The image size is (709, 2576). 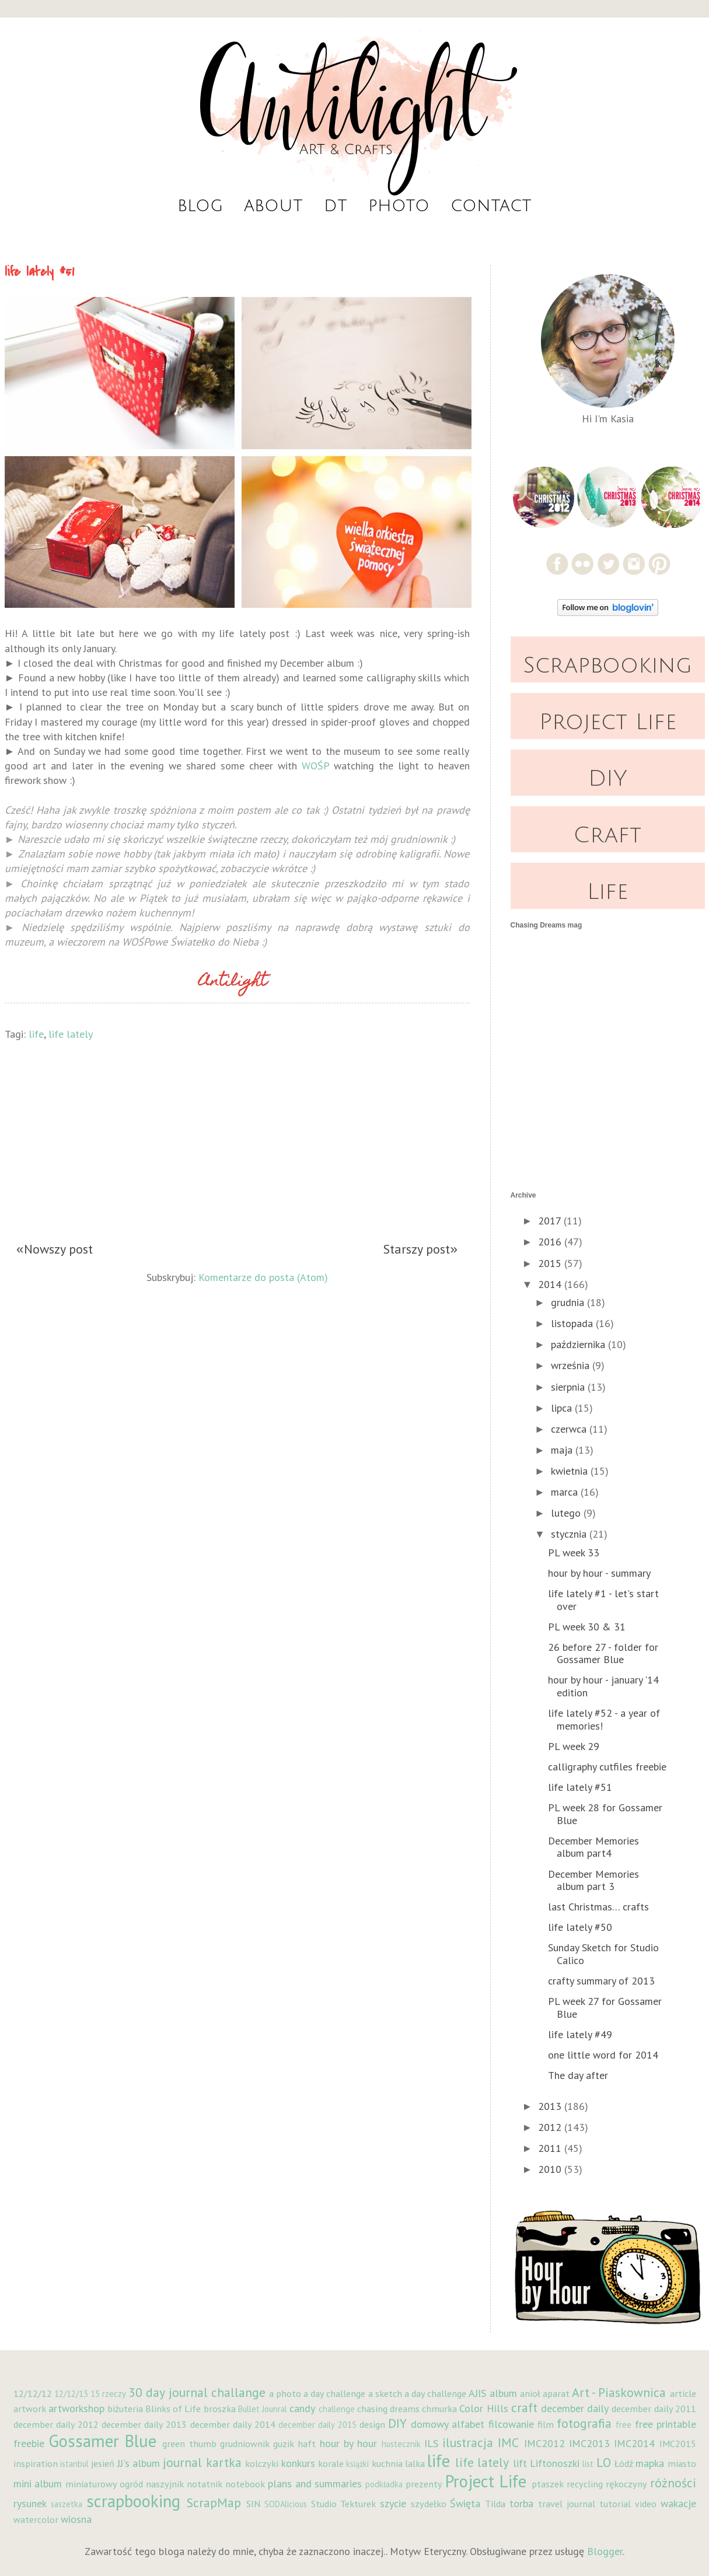 I want to click on artworkshop, so click(x=76, y=2408).